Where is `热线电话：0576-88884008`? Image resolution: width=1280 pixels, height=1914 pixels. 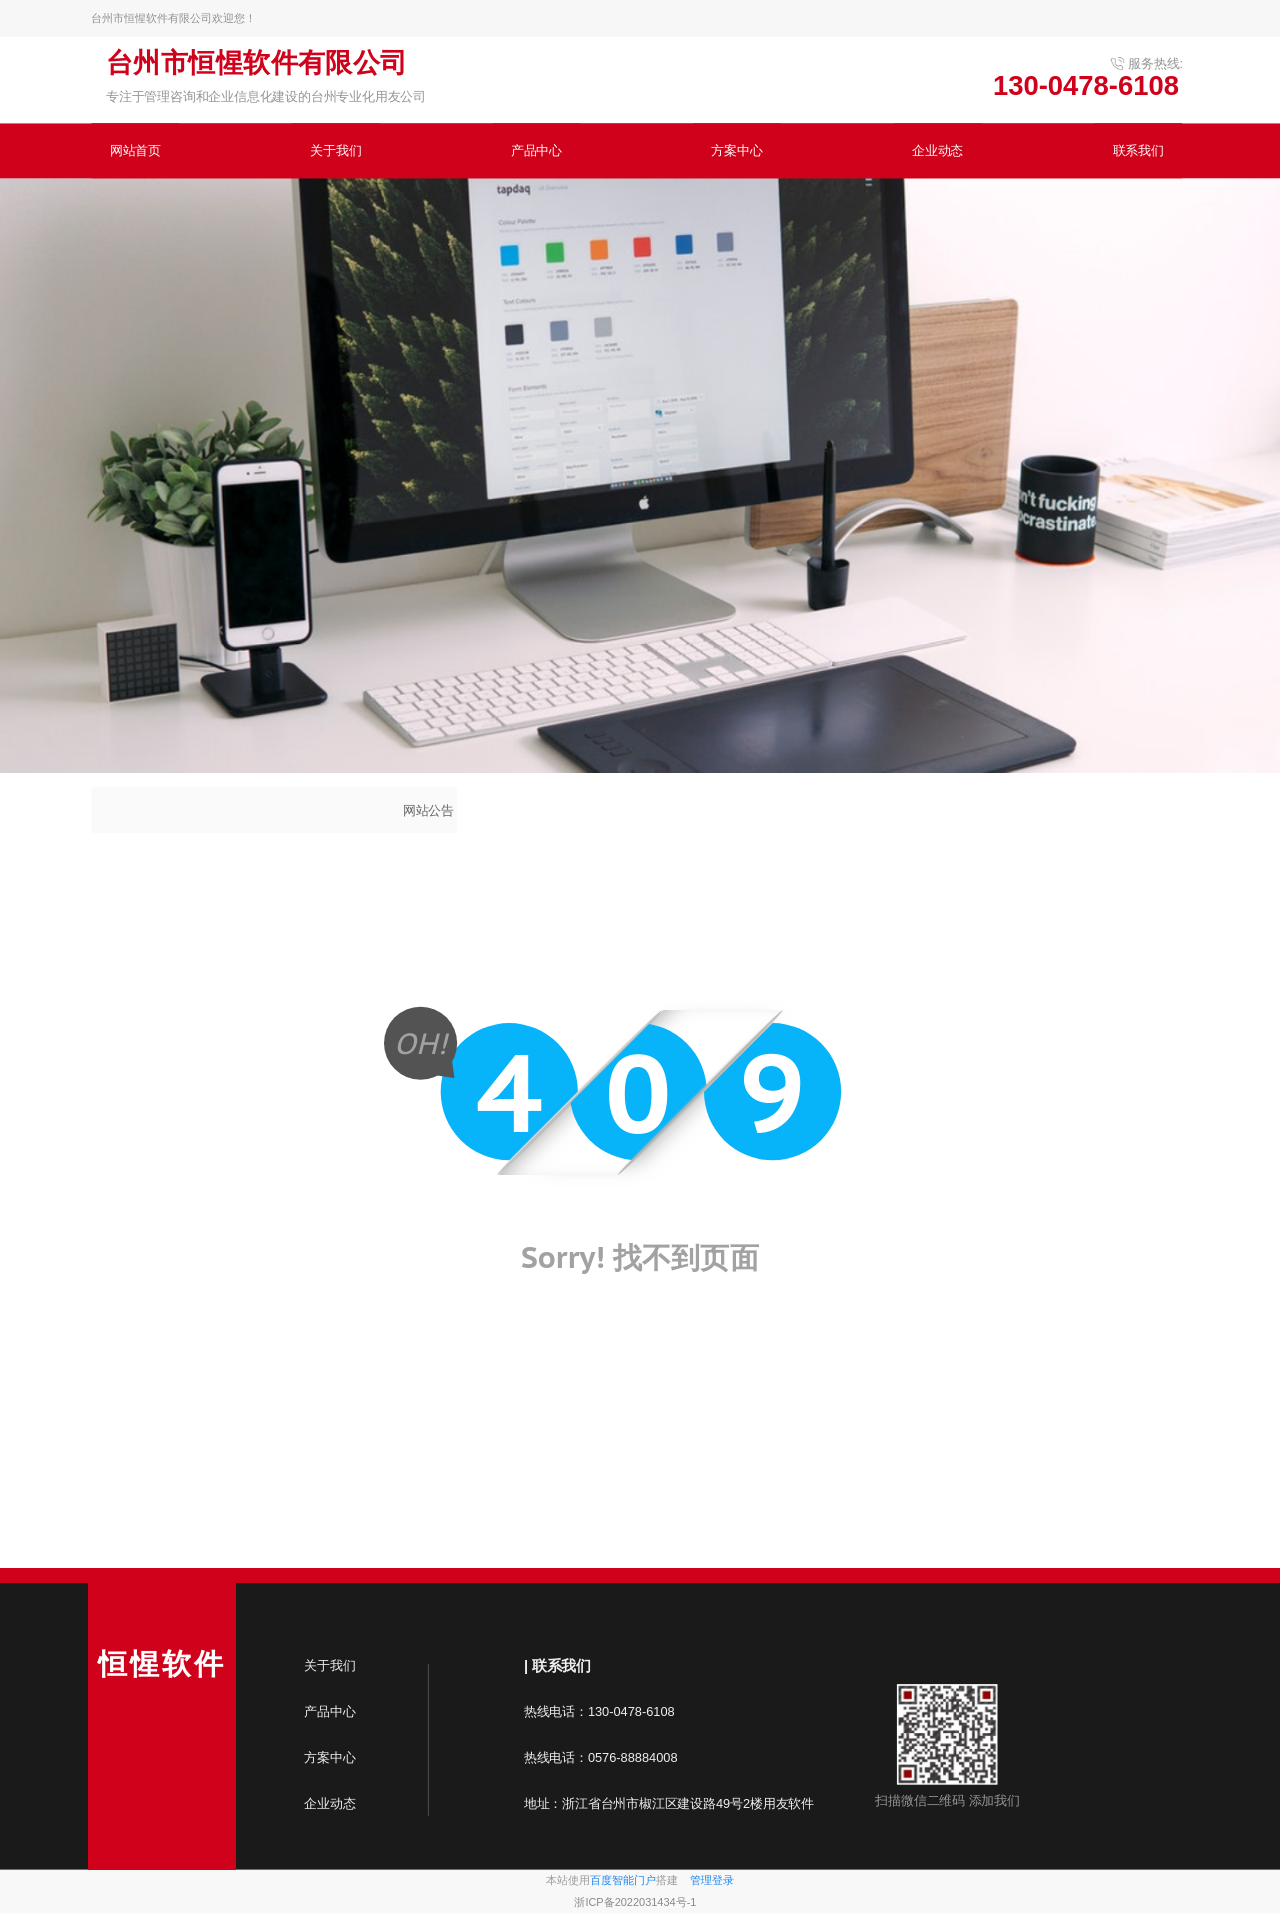
热线电话：0576-88884008 is located at coordinates (604, 1757).